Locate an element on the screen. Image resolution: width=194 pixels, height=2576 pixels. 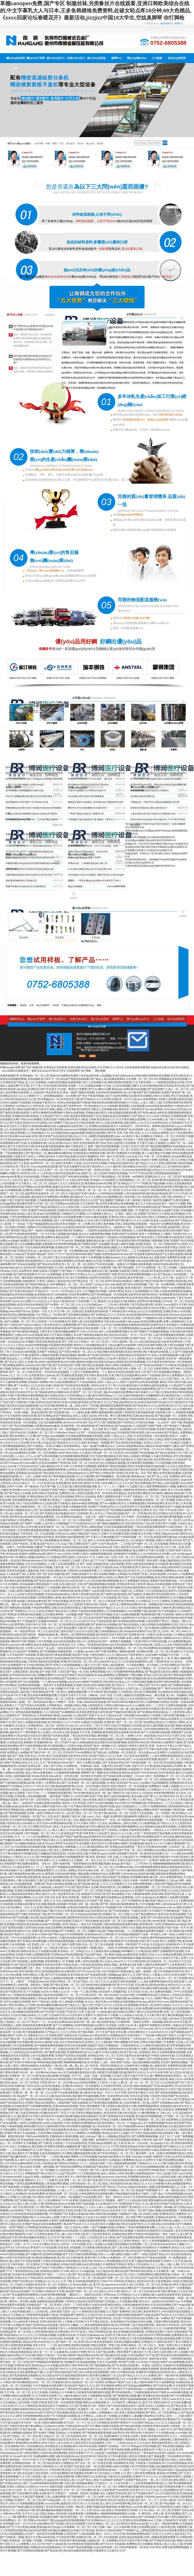
久久99精品久久久久久蜜桃tv is located at coordinates (153, 1600).